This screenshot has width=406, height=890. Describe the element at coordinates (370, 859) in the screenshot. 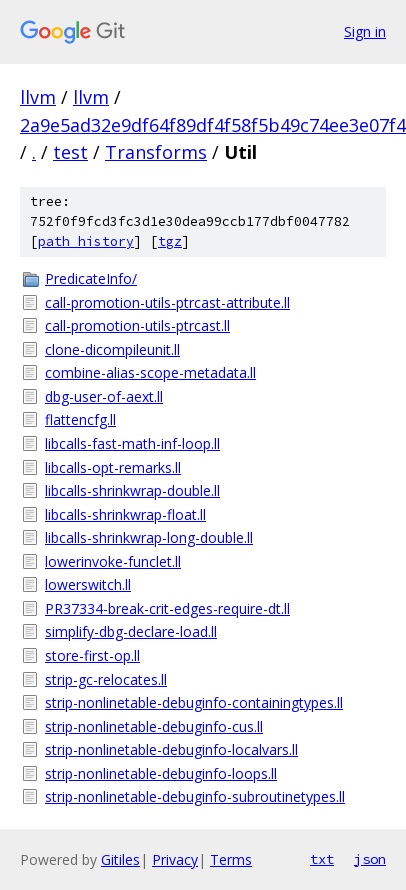

I see `json` at that location.